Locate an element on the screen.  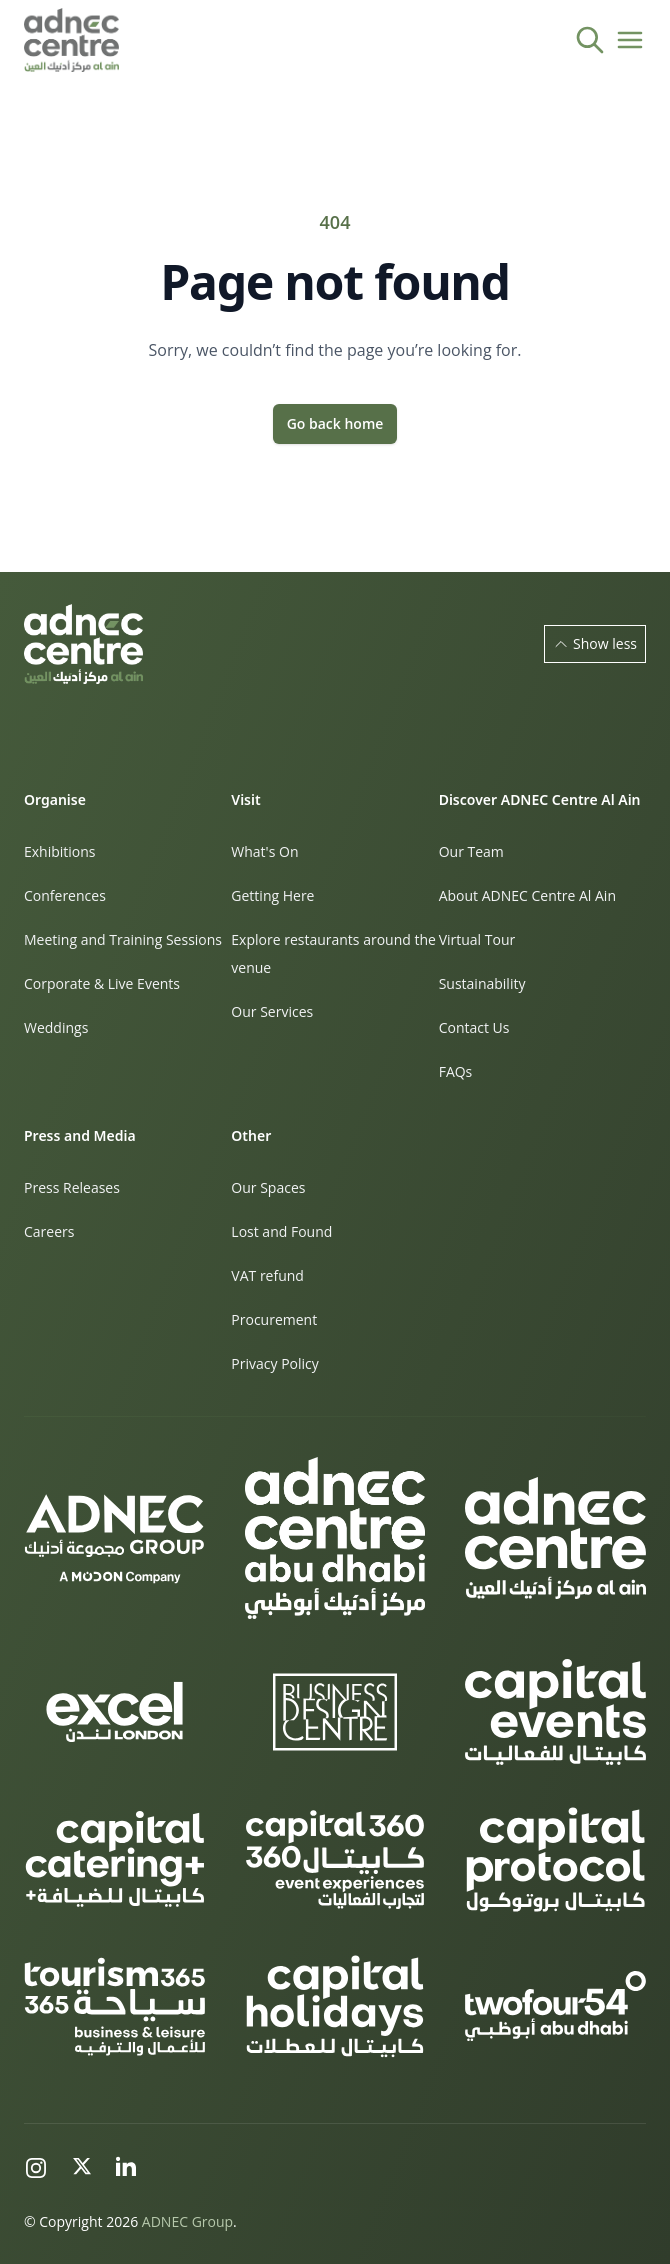
About ADNEC Centre Al Ain is located at coordinates (527, 895).